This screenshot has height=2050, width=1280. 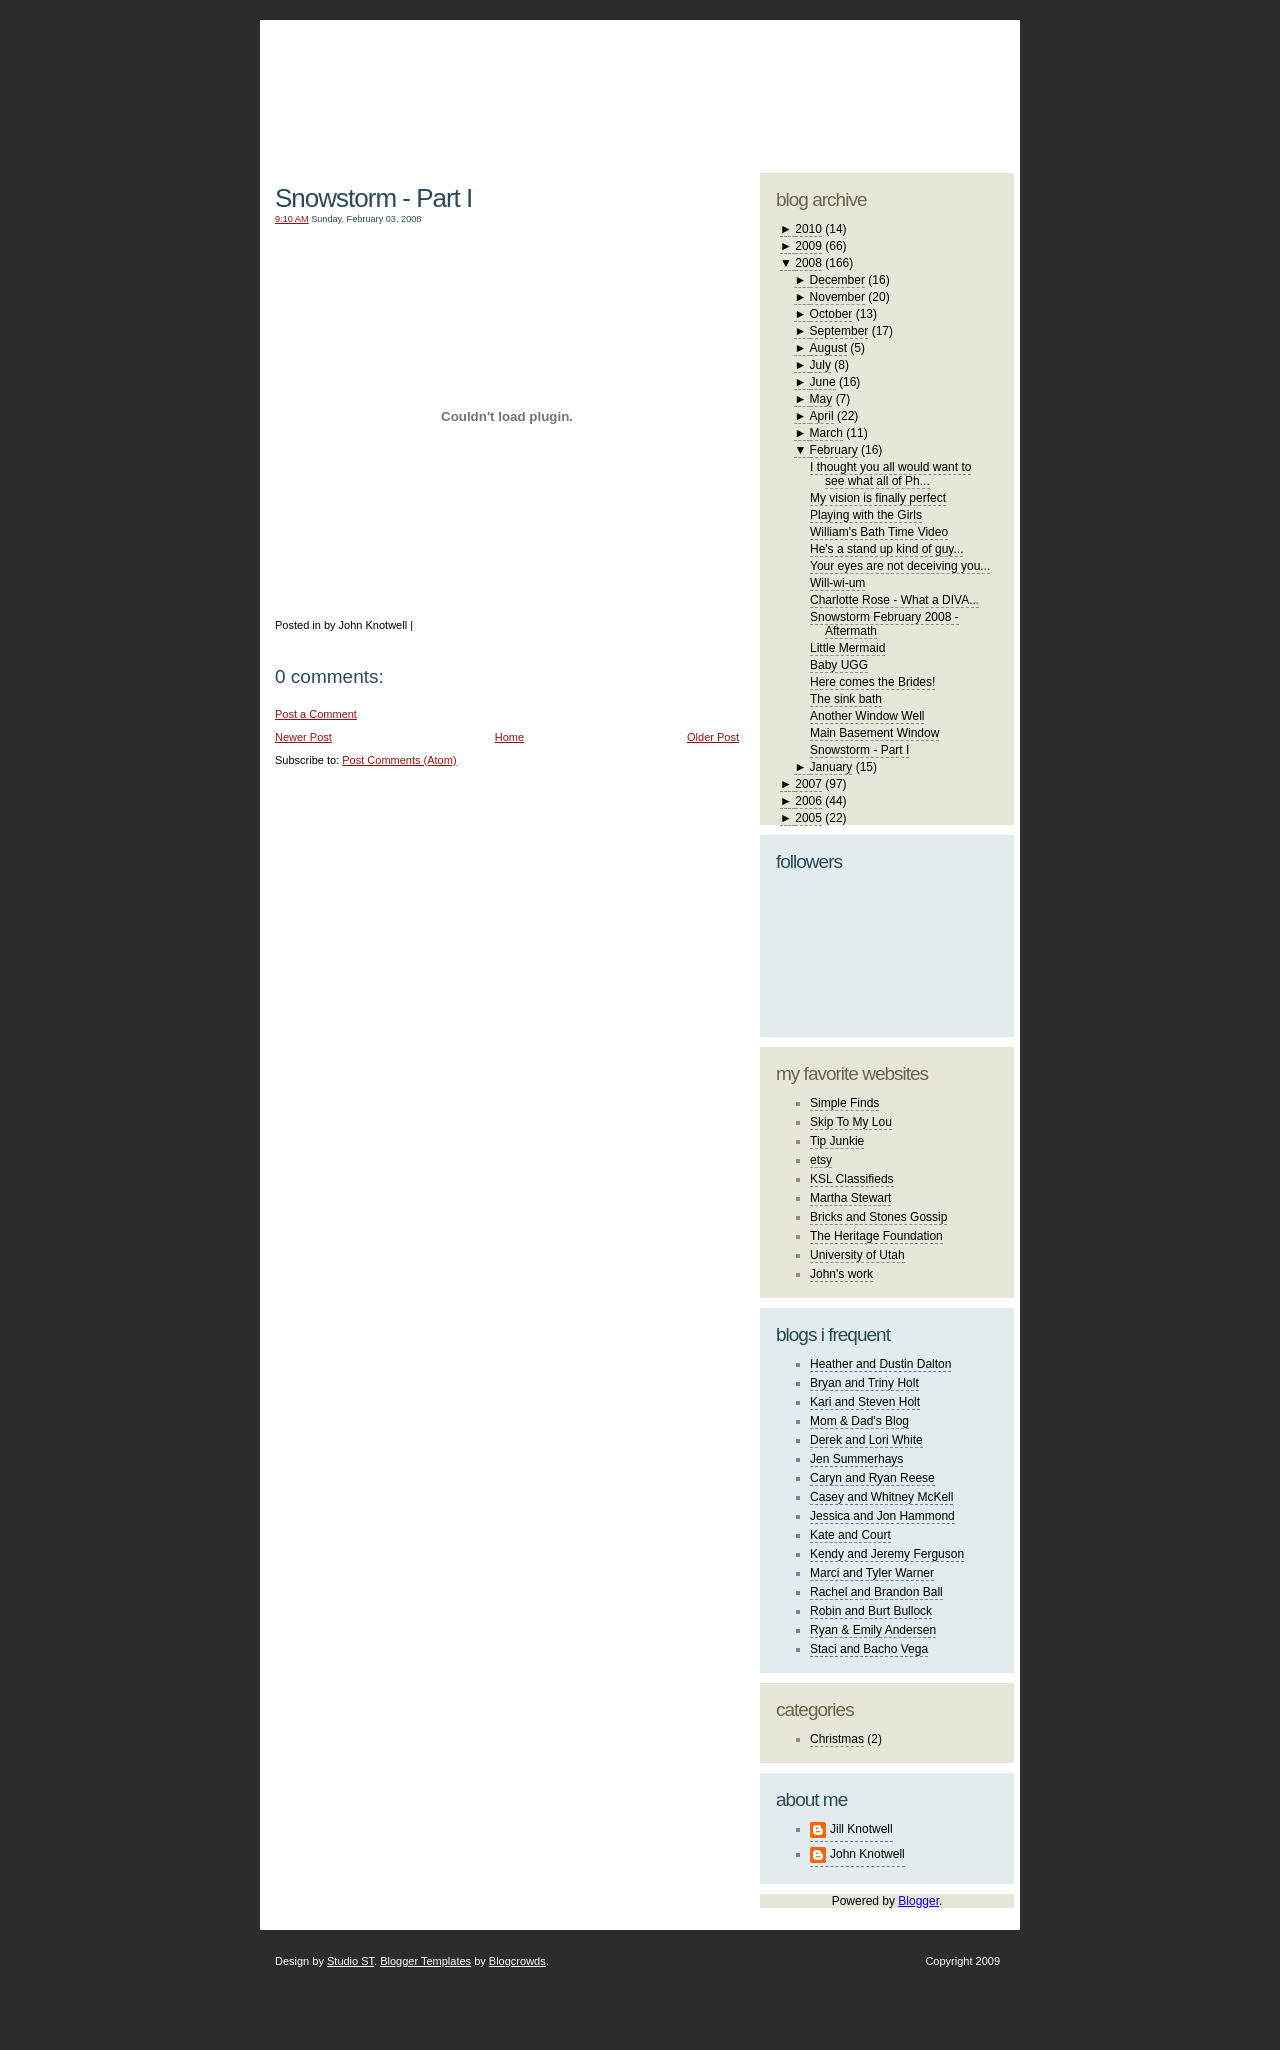 What do you see at coordinates (887, 1554) in the screenshot?
I see `Kendy and Jeremy Ferguson` at bounding box center [887, 1554].